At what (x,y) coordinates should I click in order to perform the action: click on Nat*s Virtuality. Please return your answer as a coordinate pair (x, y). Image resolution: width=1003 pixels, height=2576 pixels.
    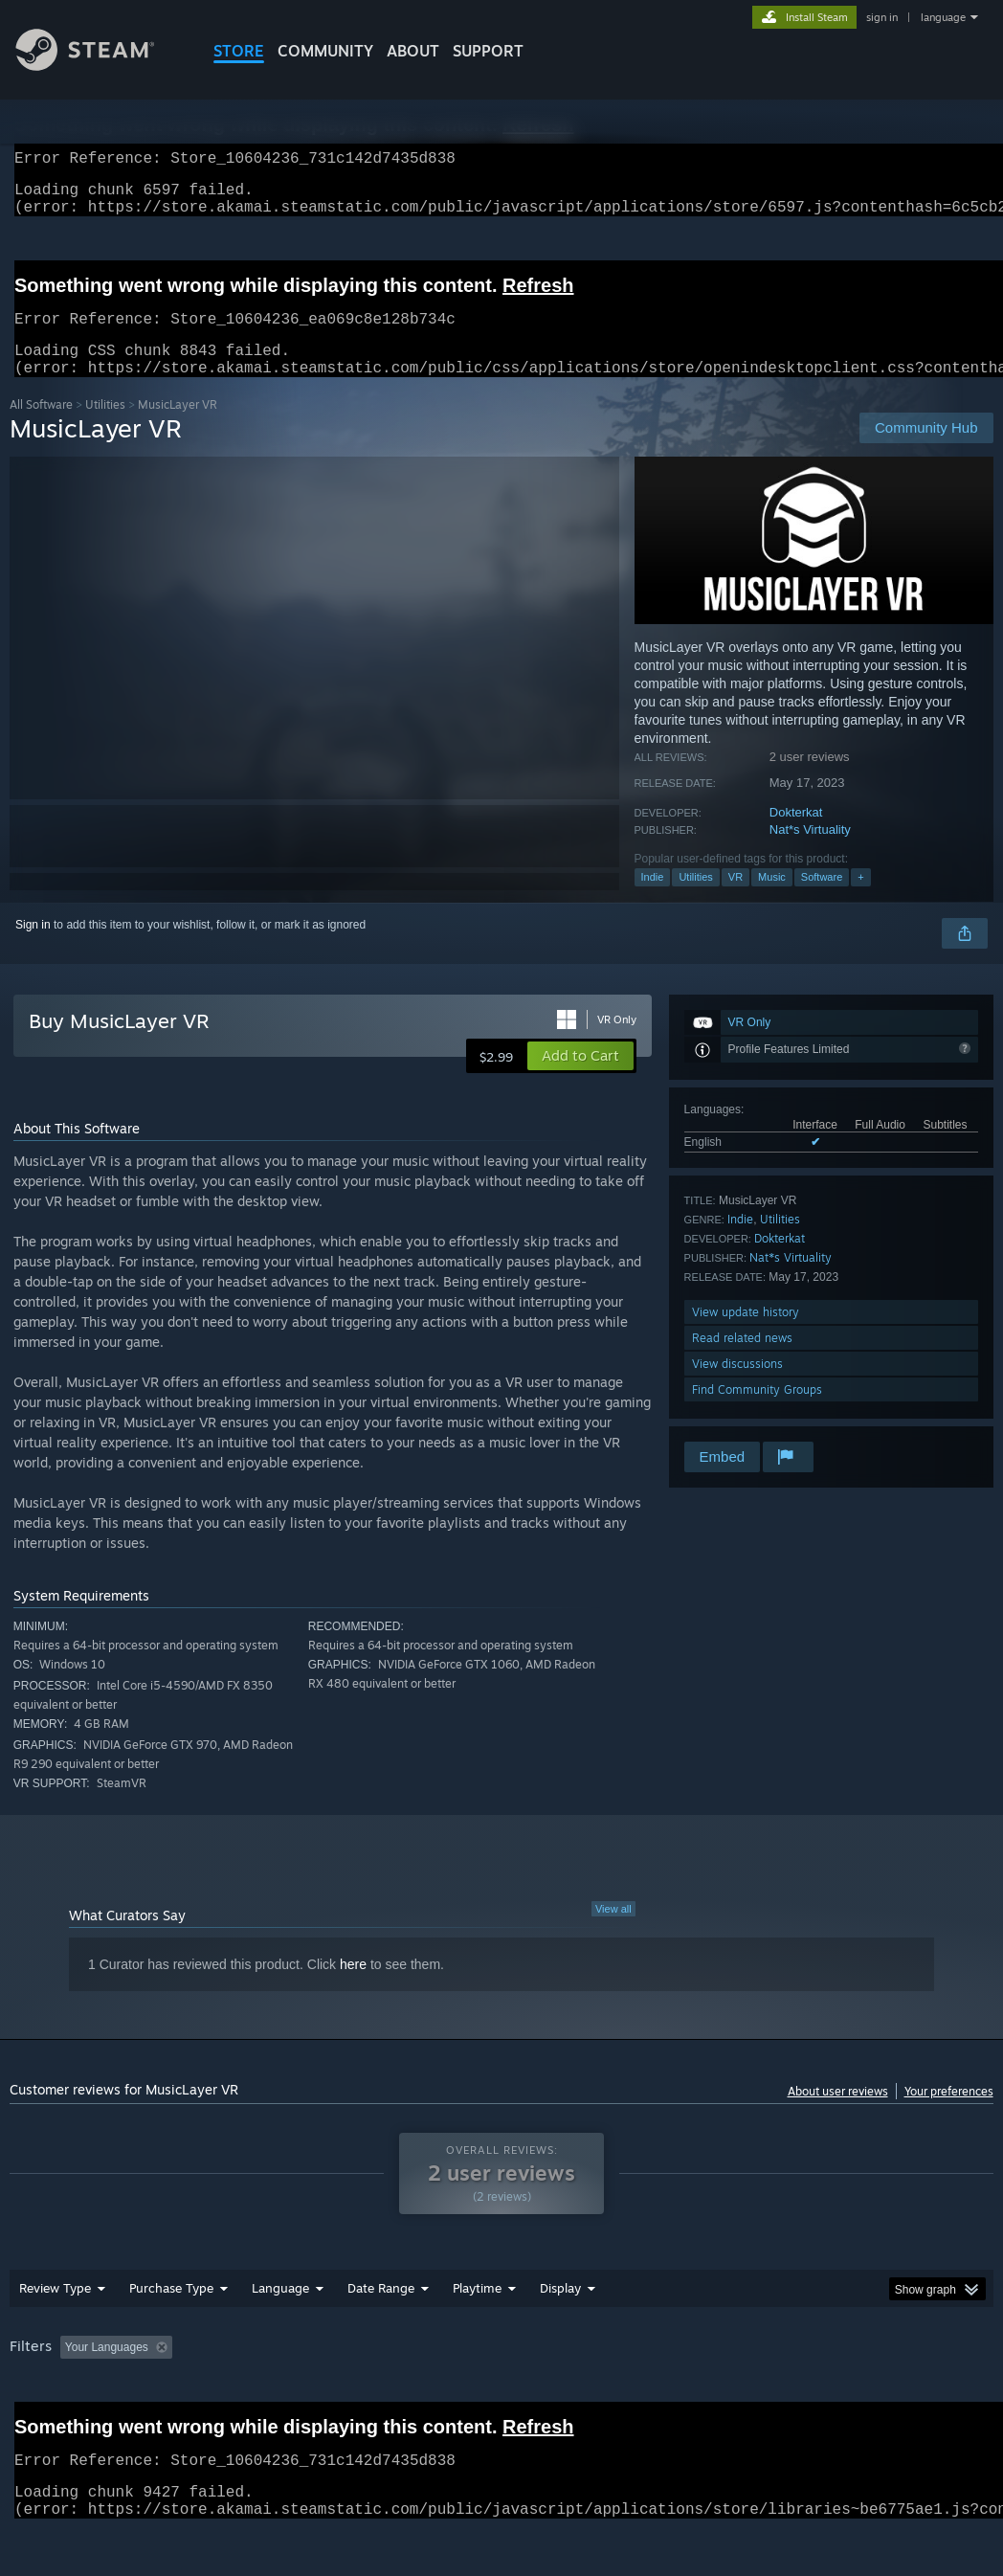
    Looking at the image, I should click on (810, 852).